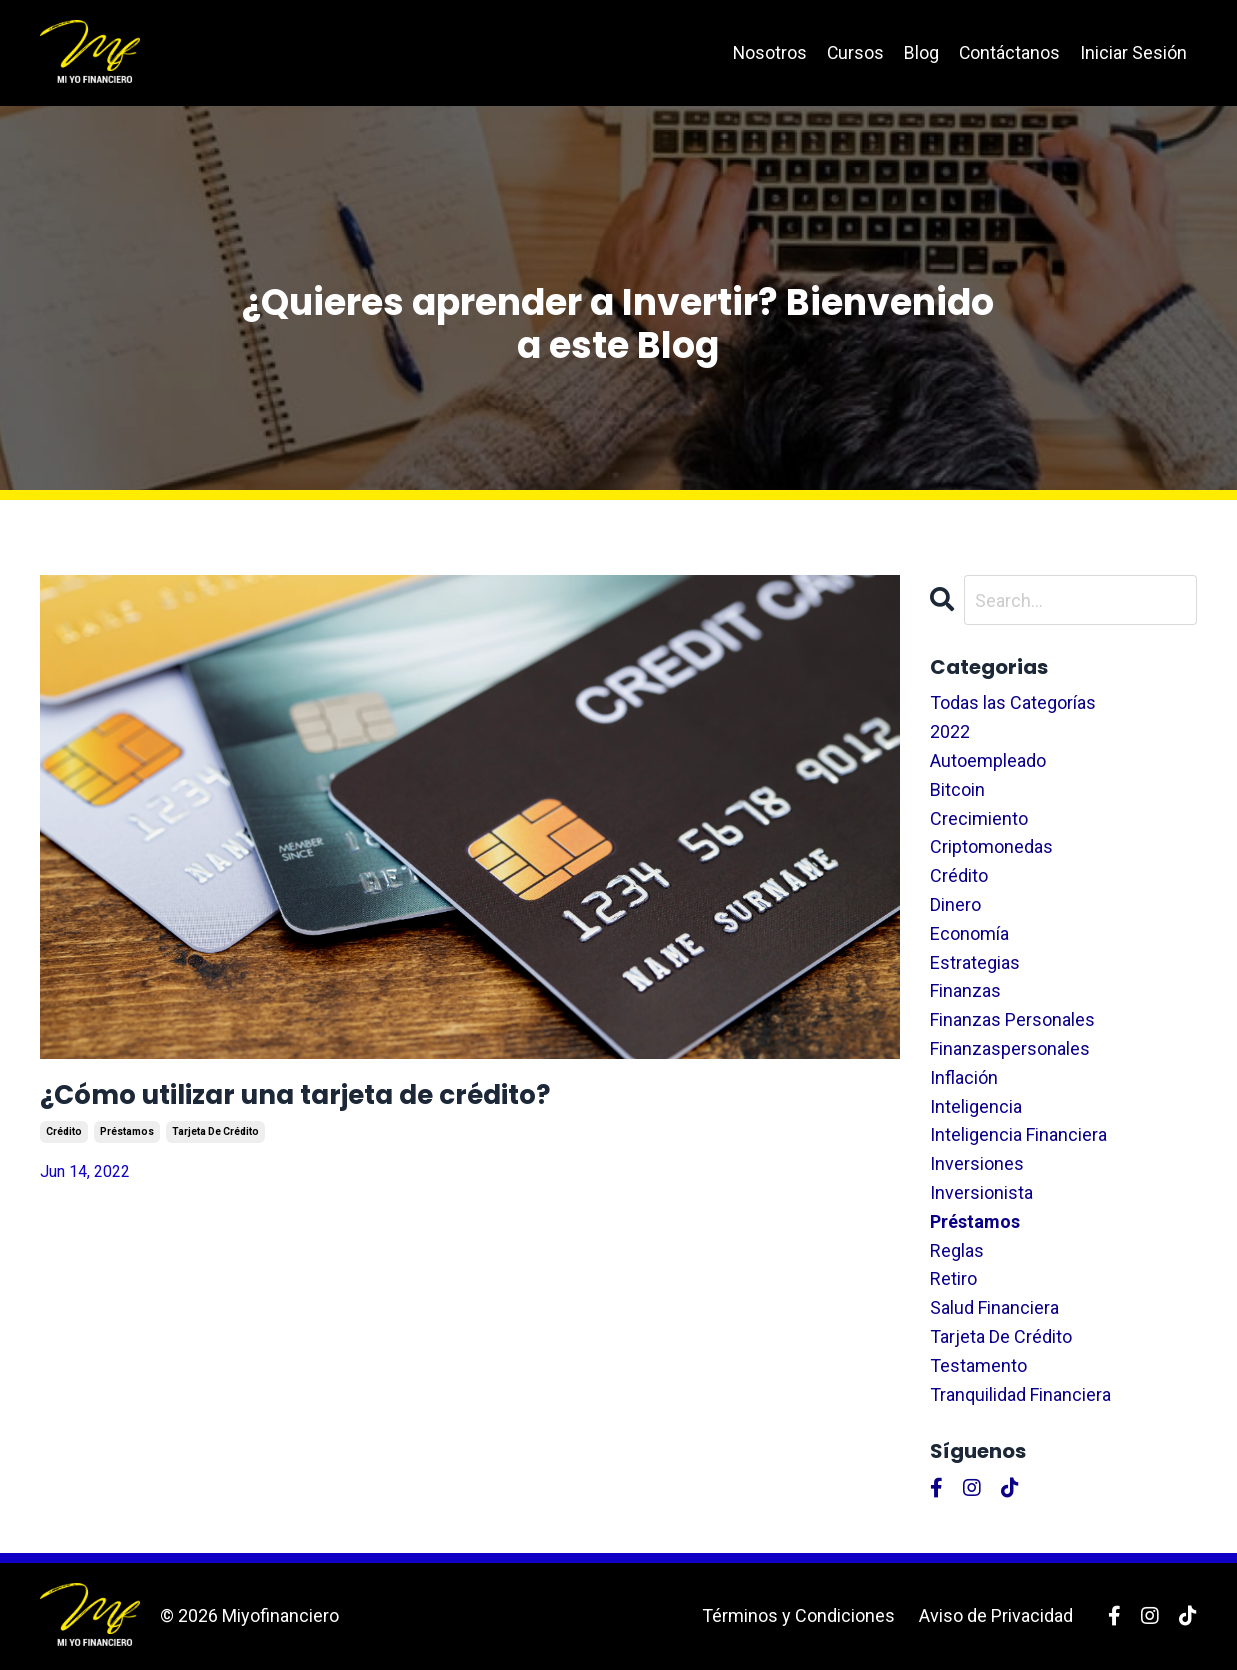  What do you see at coordinates (976, 1106) in the screenshot?
I see `inteligencia` at bounding box center [976, 1106].